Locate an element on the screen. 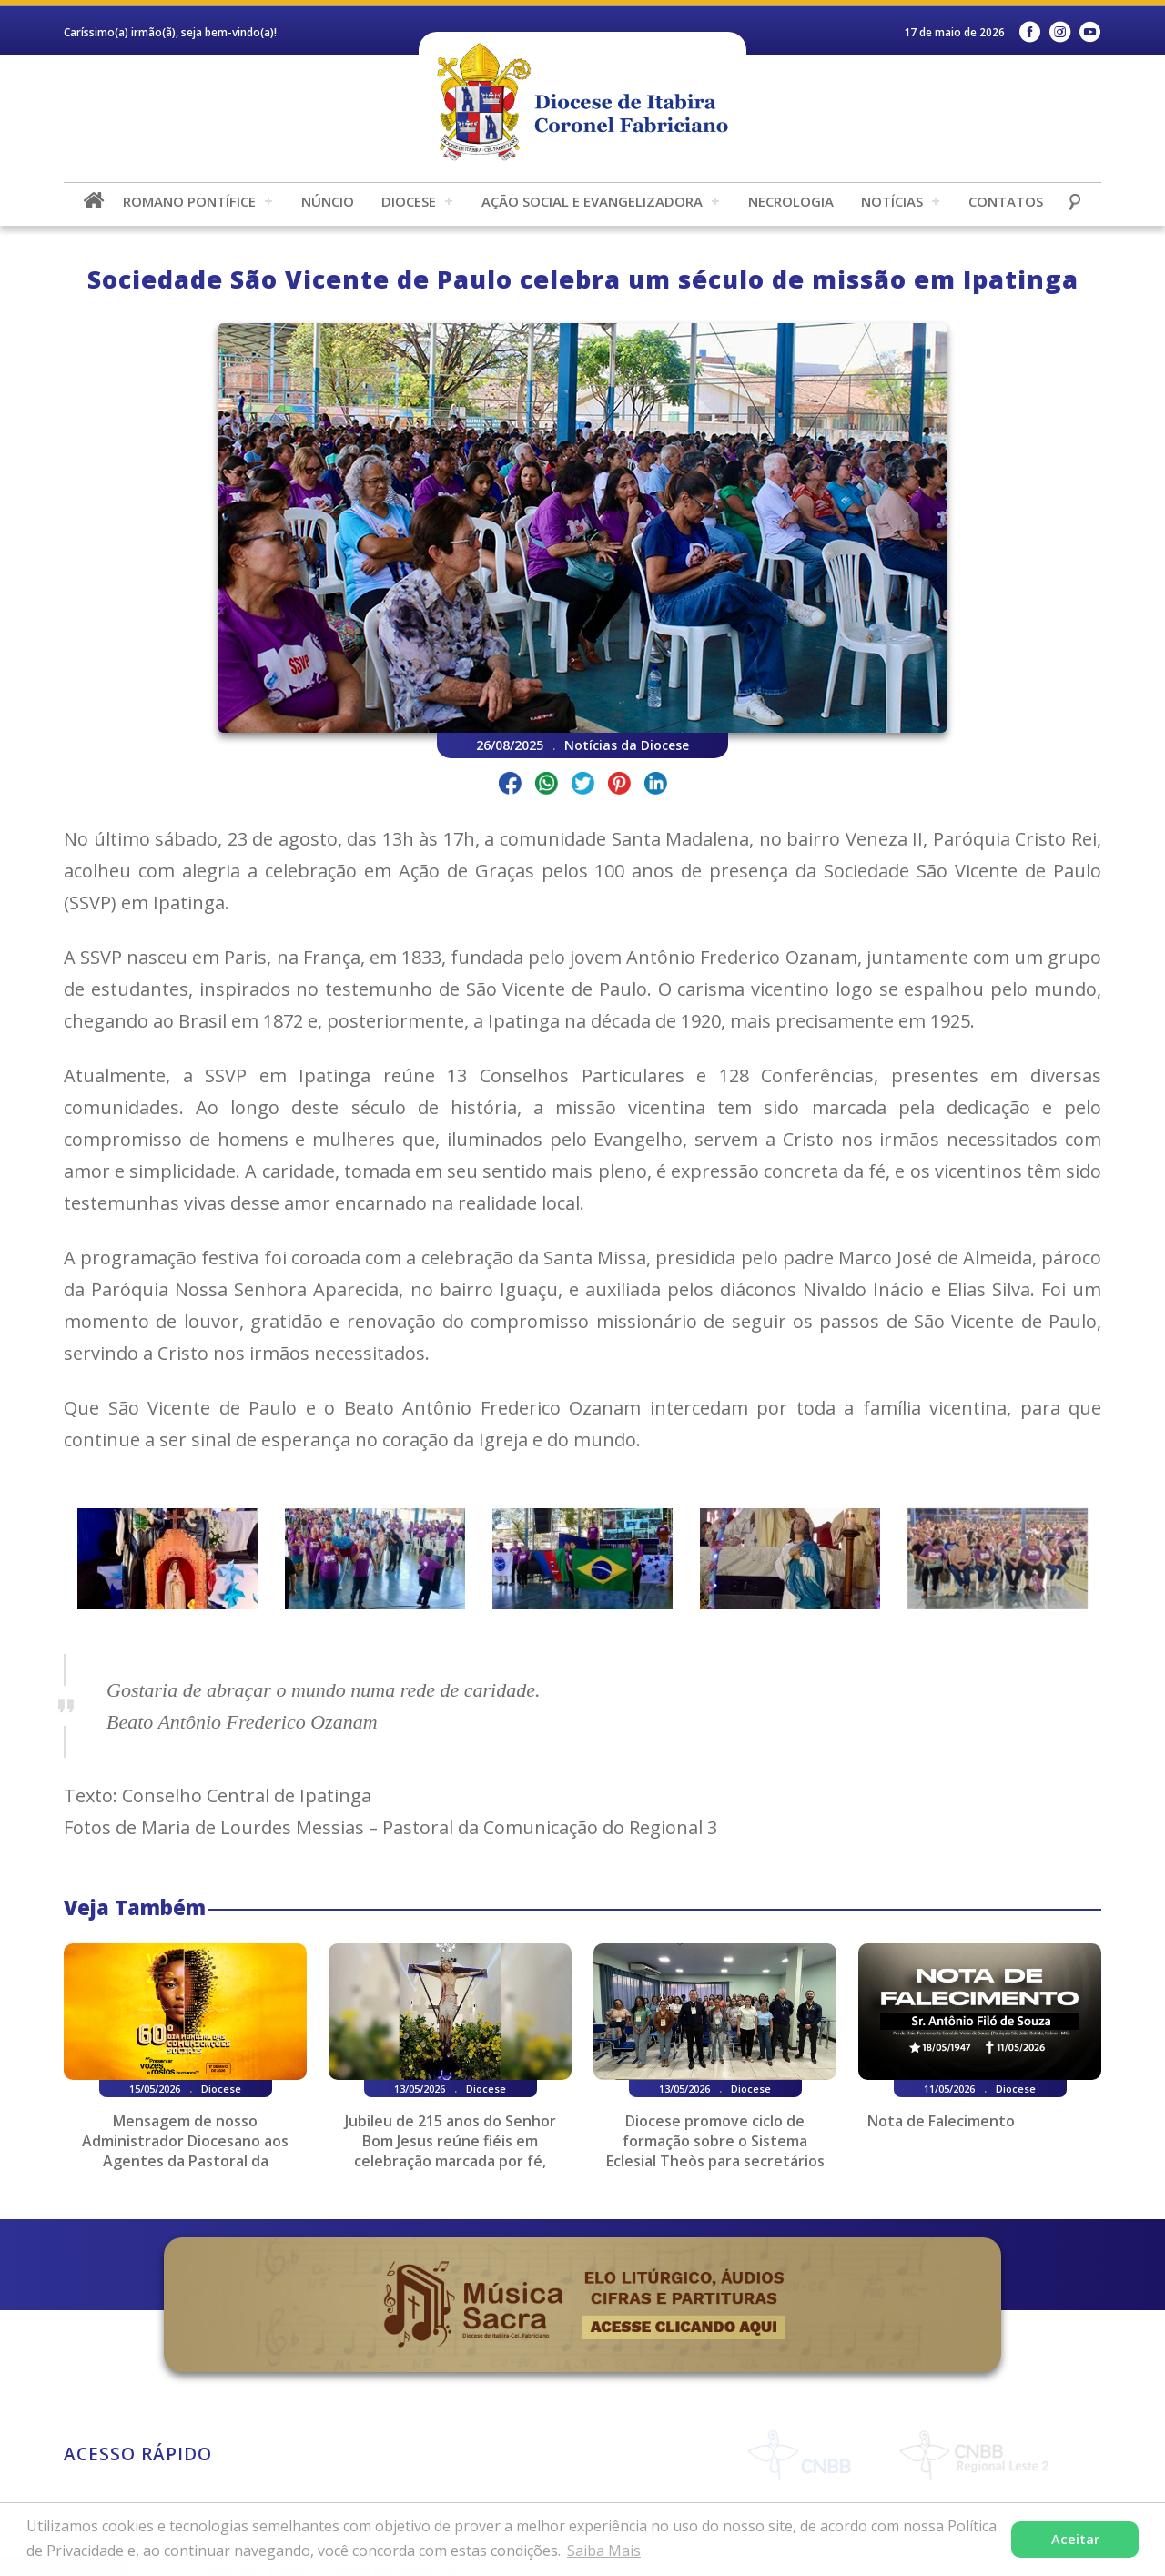  Núncio is located at coordinates (327, 201).